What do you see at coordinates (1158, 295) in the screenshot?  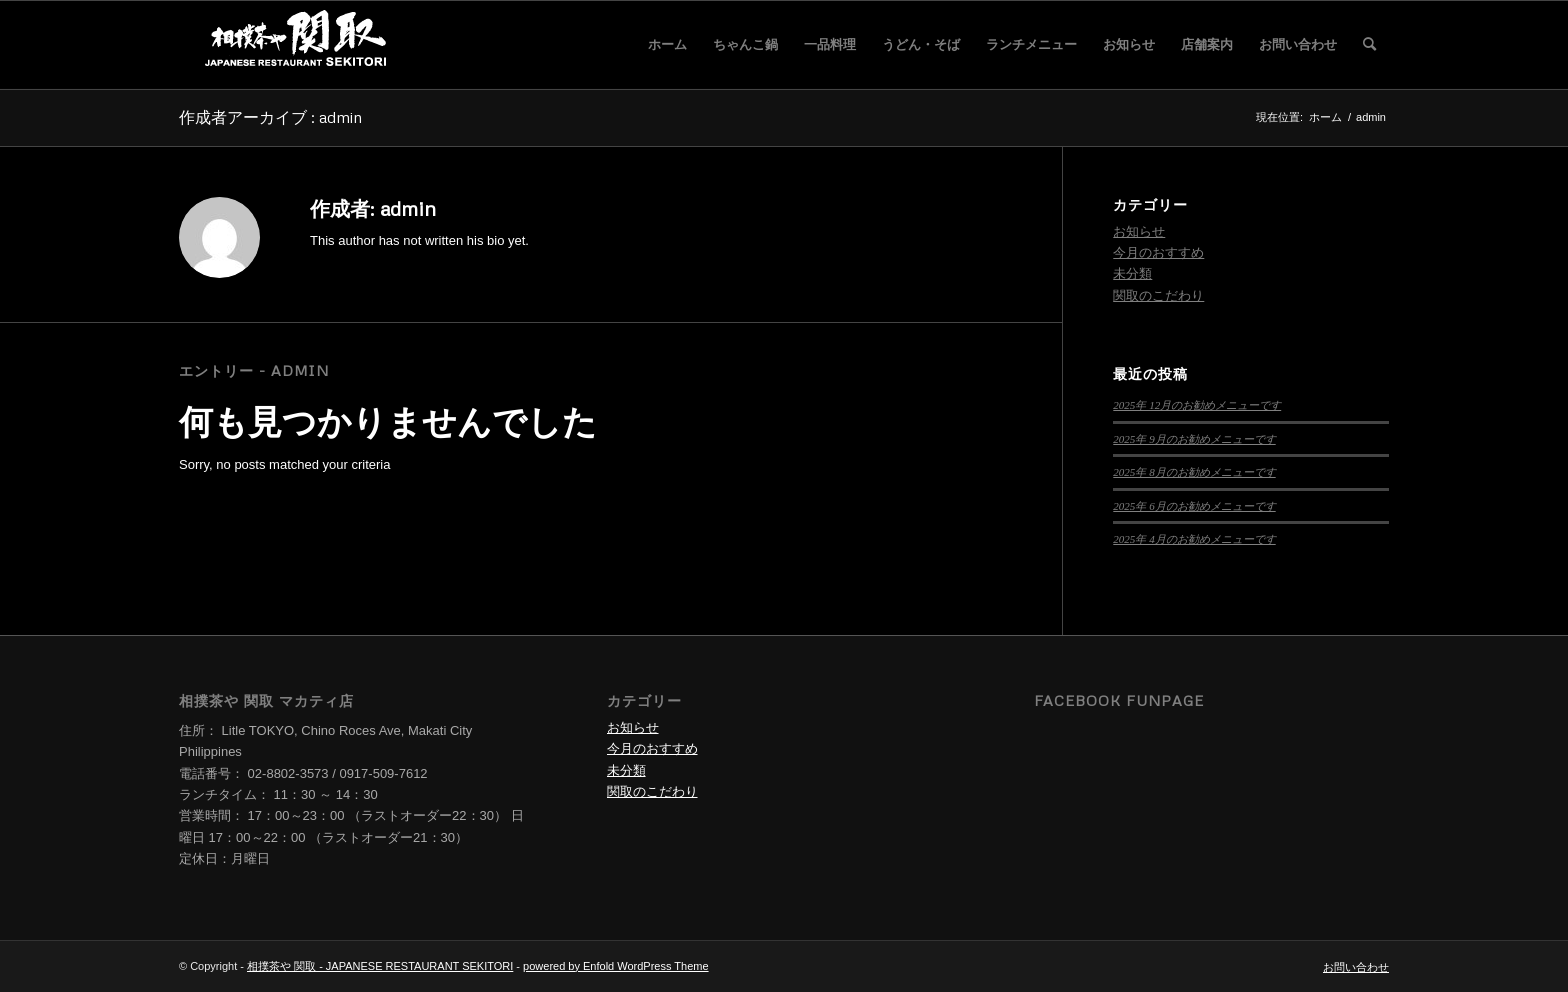 I see `関取のこだわり` at bounding box center [1158, 295].